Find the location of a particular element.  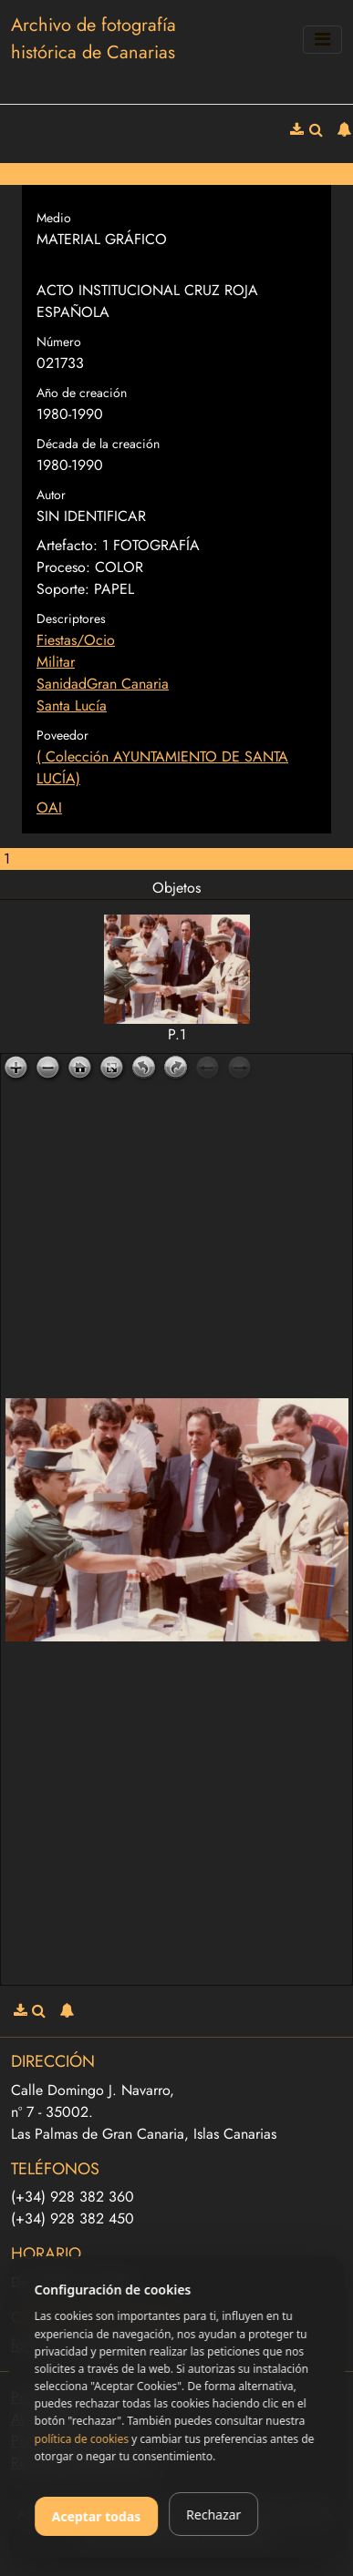

Año de creación is located at coordinates (81, 392).